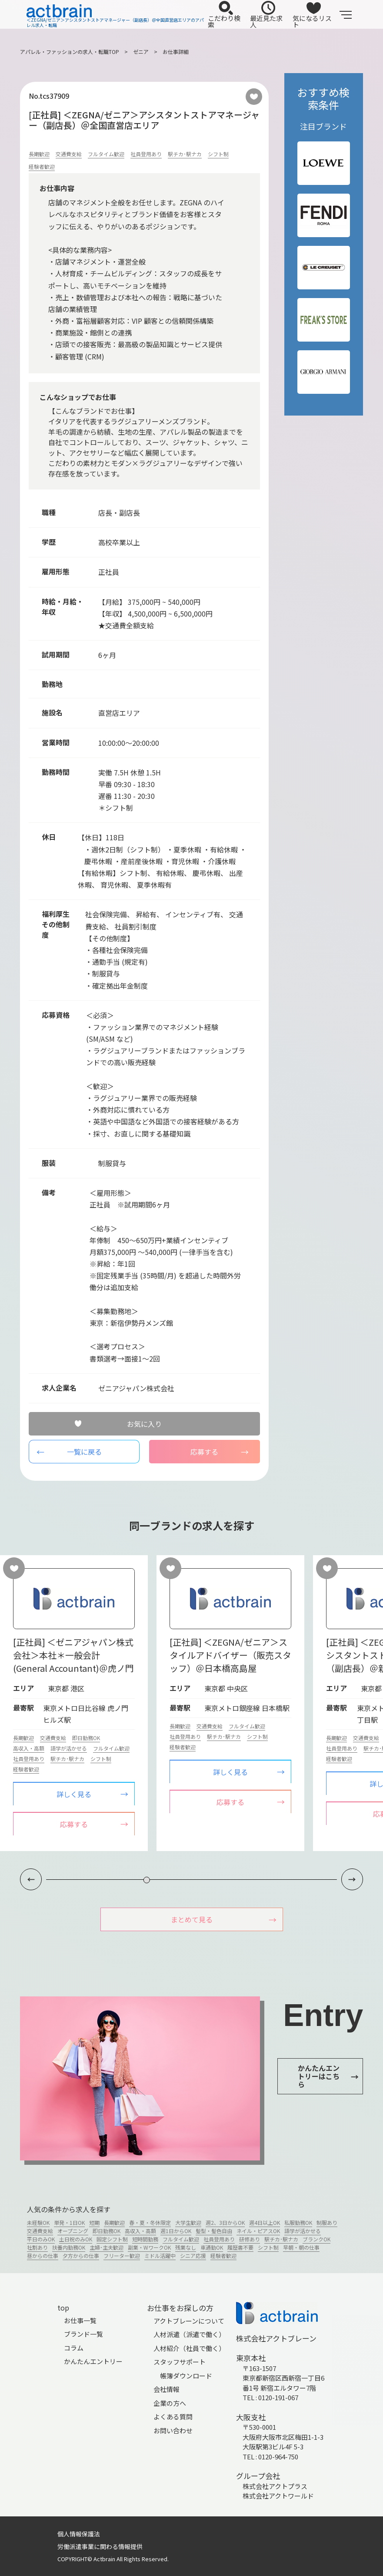 The height and width of the screenshot is (2576, 383). I want to click on 週2、3日からOK, so click(225, 2223).